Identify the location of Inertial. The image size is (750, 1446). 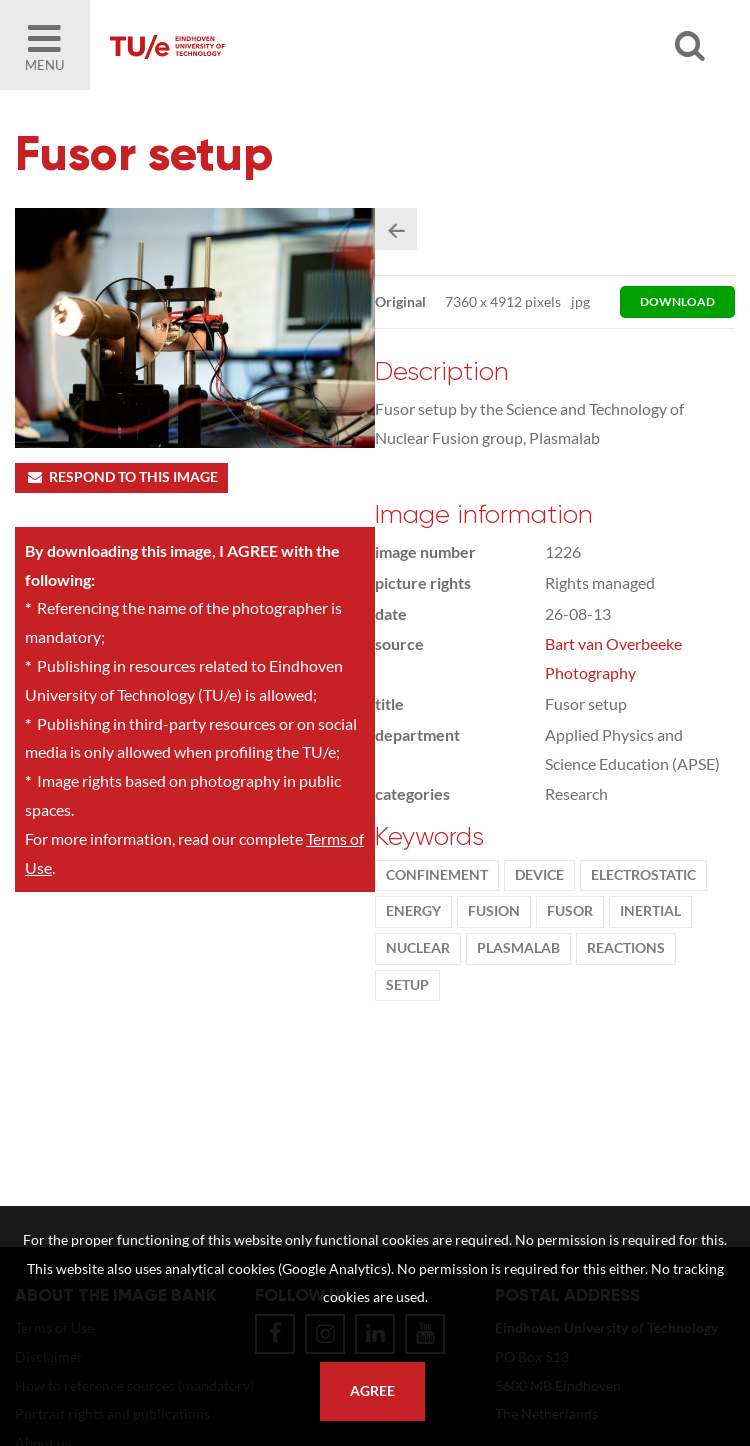
(650, 911).